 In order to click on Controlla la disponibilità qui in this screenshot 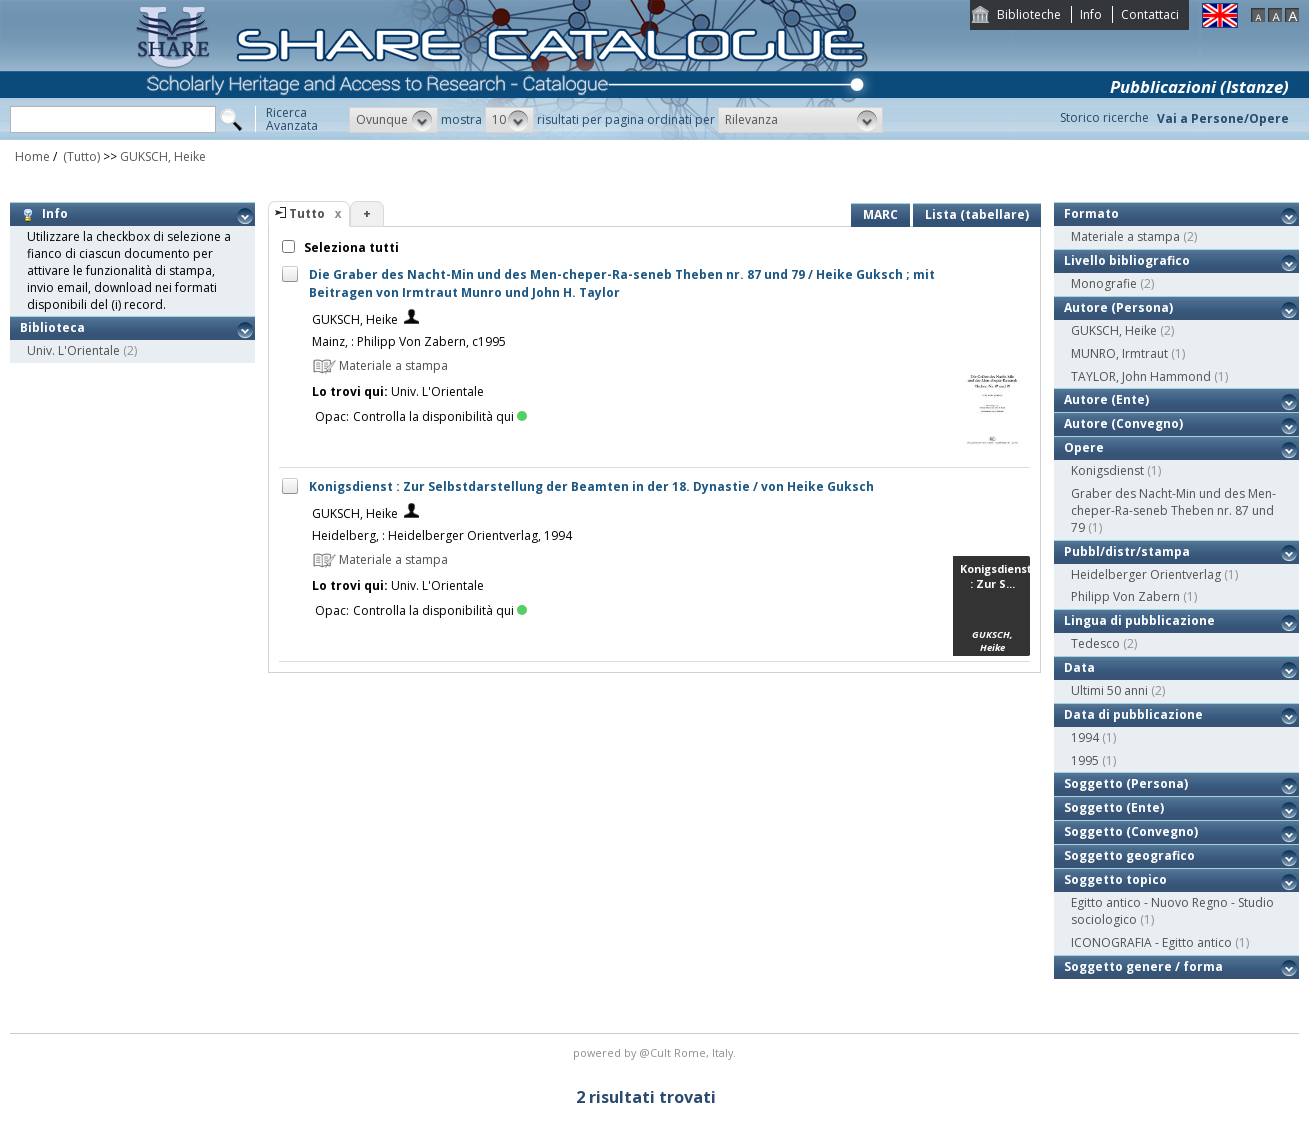, I will do `click(440, 416)`.